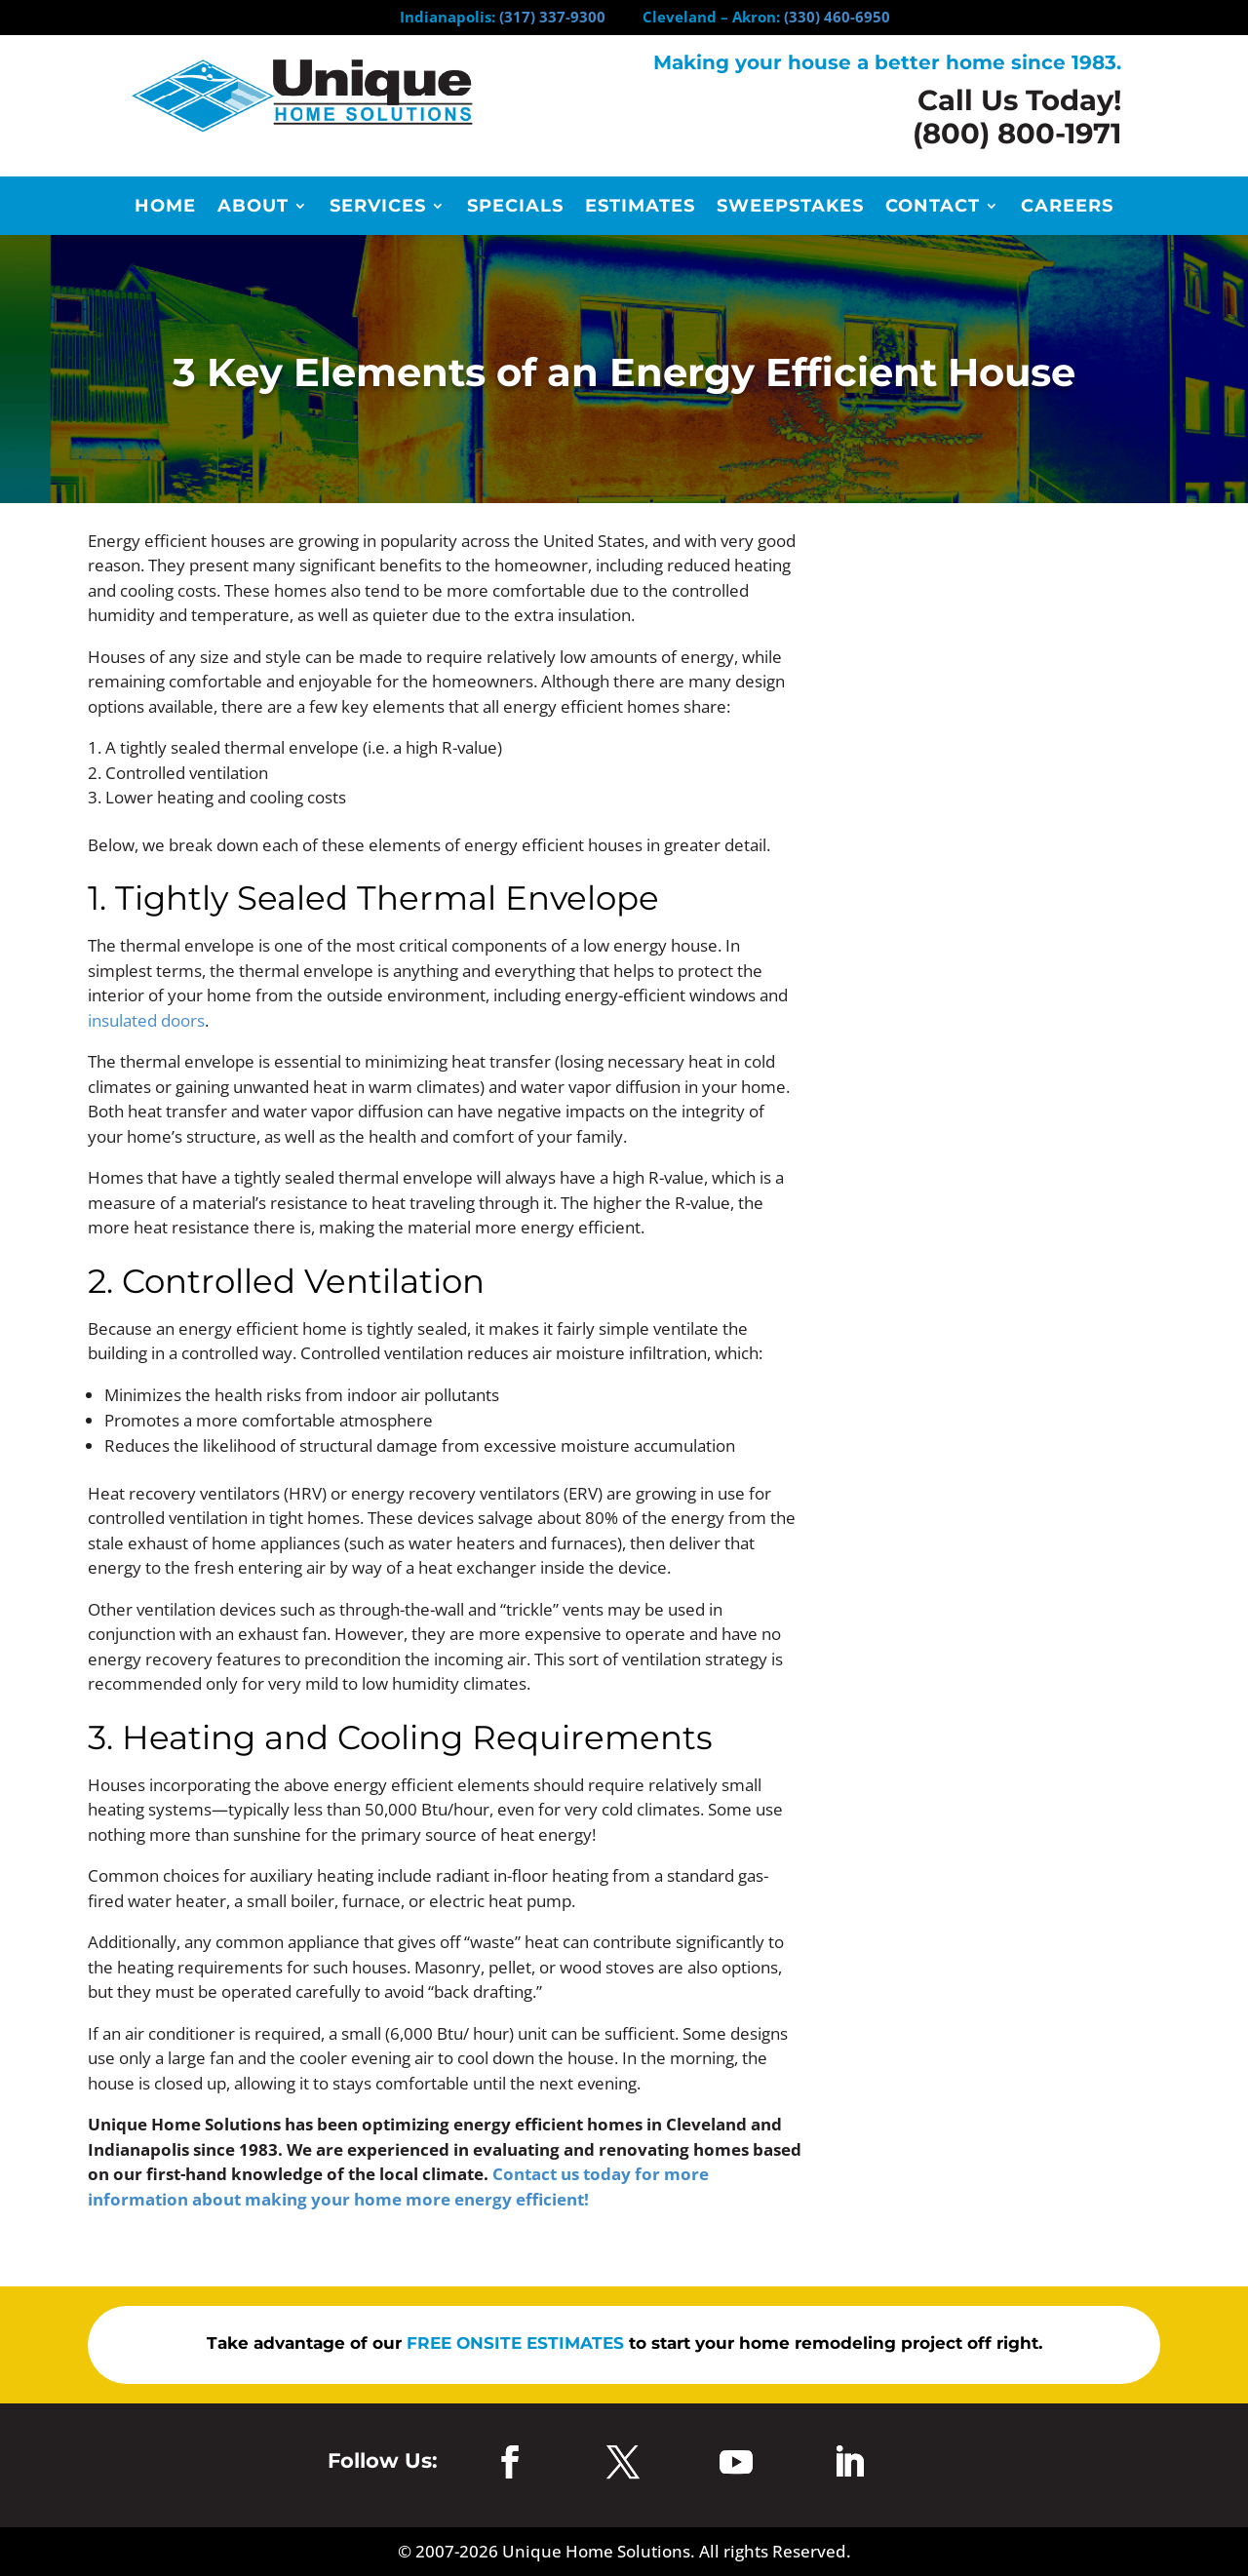 This screenshot has height=2576, width=1248. I want to click on Careers, so click(1067, 207).